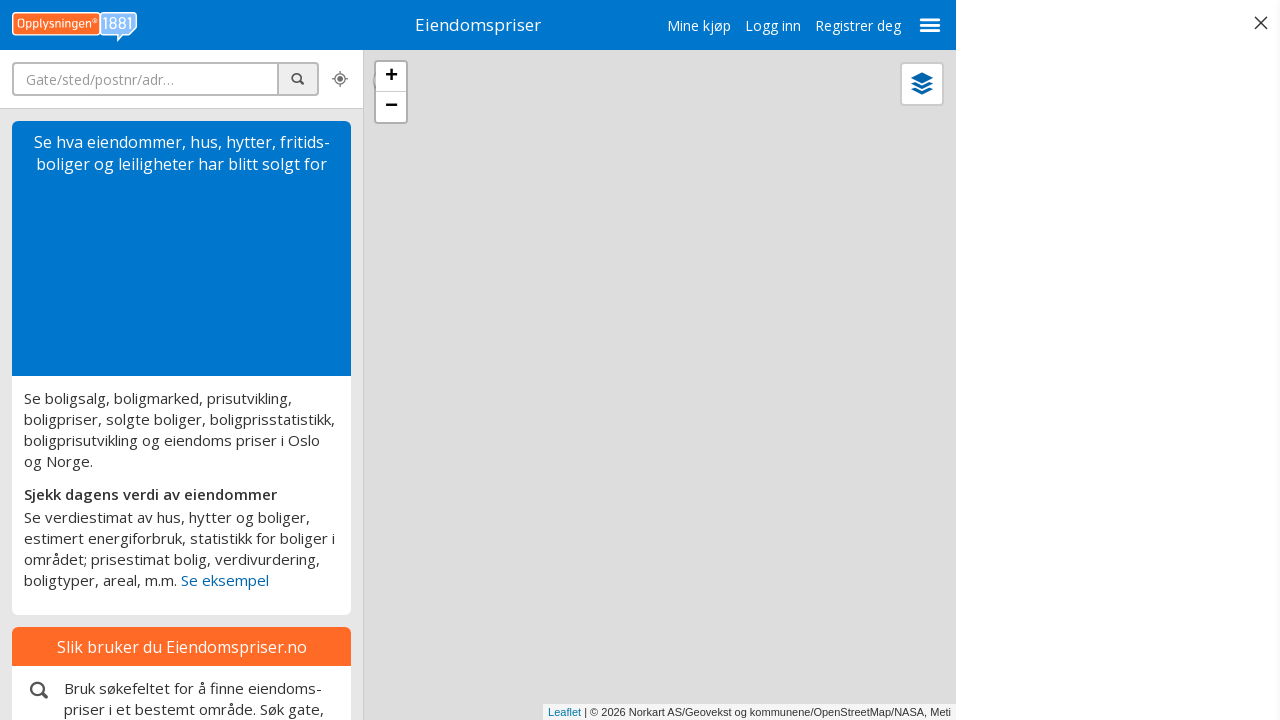 The height and width of the screenshot is (720, 1280). Describe the element at coordinates (391, 77) in the screenshot. I see `+ [button]` at that location.